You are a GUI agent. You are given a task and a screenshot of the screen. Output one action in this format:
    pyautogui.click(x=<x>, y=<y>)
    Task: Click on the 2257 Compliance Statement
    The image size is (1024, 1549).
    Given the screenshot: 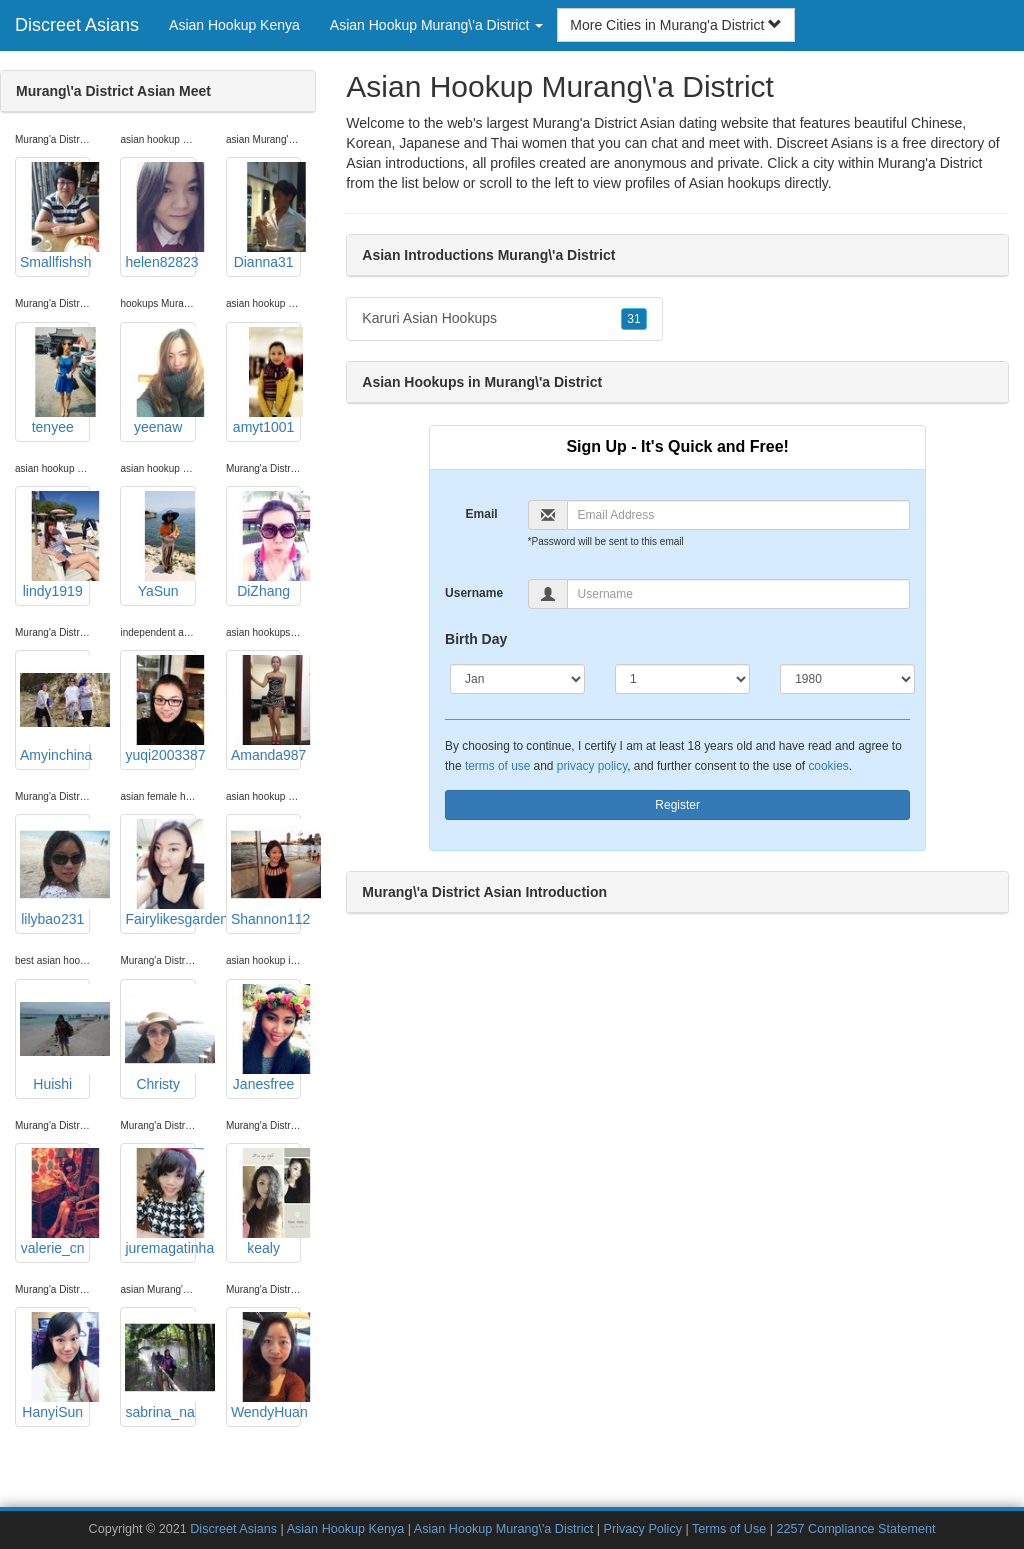 What is the action you would take?
    pyautogui.click(x=856, y=1529)
    